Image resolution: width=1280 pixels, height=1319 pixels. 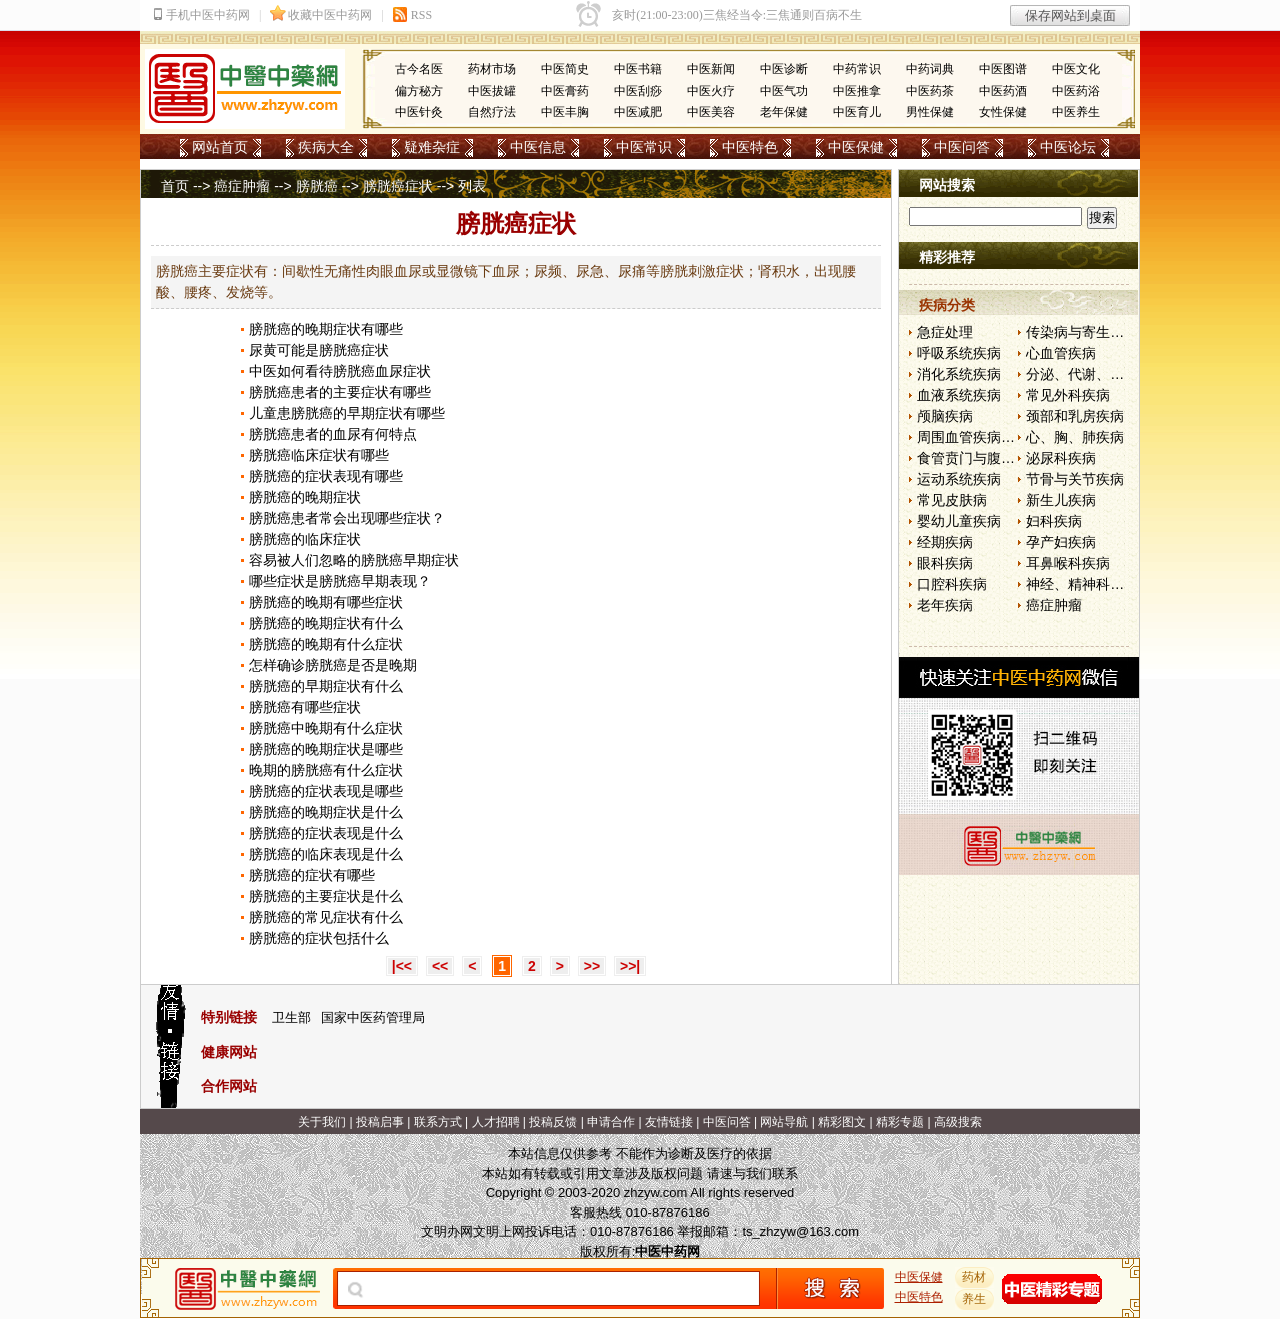 What do you see at coordinates (975, 1277) in the screenshot?
I see `药材` at bounding box center [975, 1277].